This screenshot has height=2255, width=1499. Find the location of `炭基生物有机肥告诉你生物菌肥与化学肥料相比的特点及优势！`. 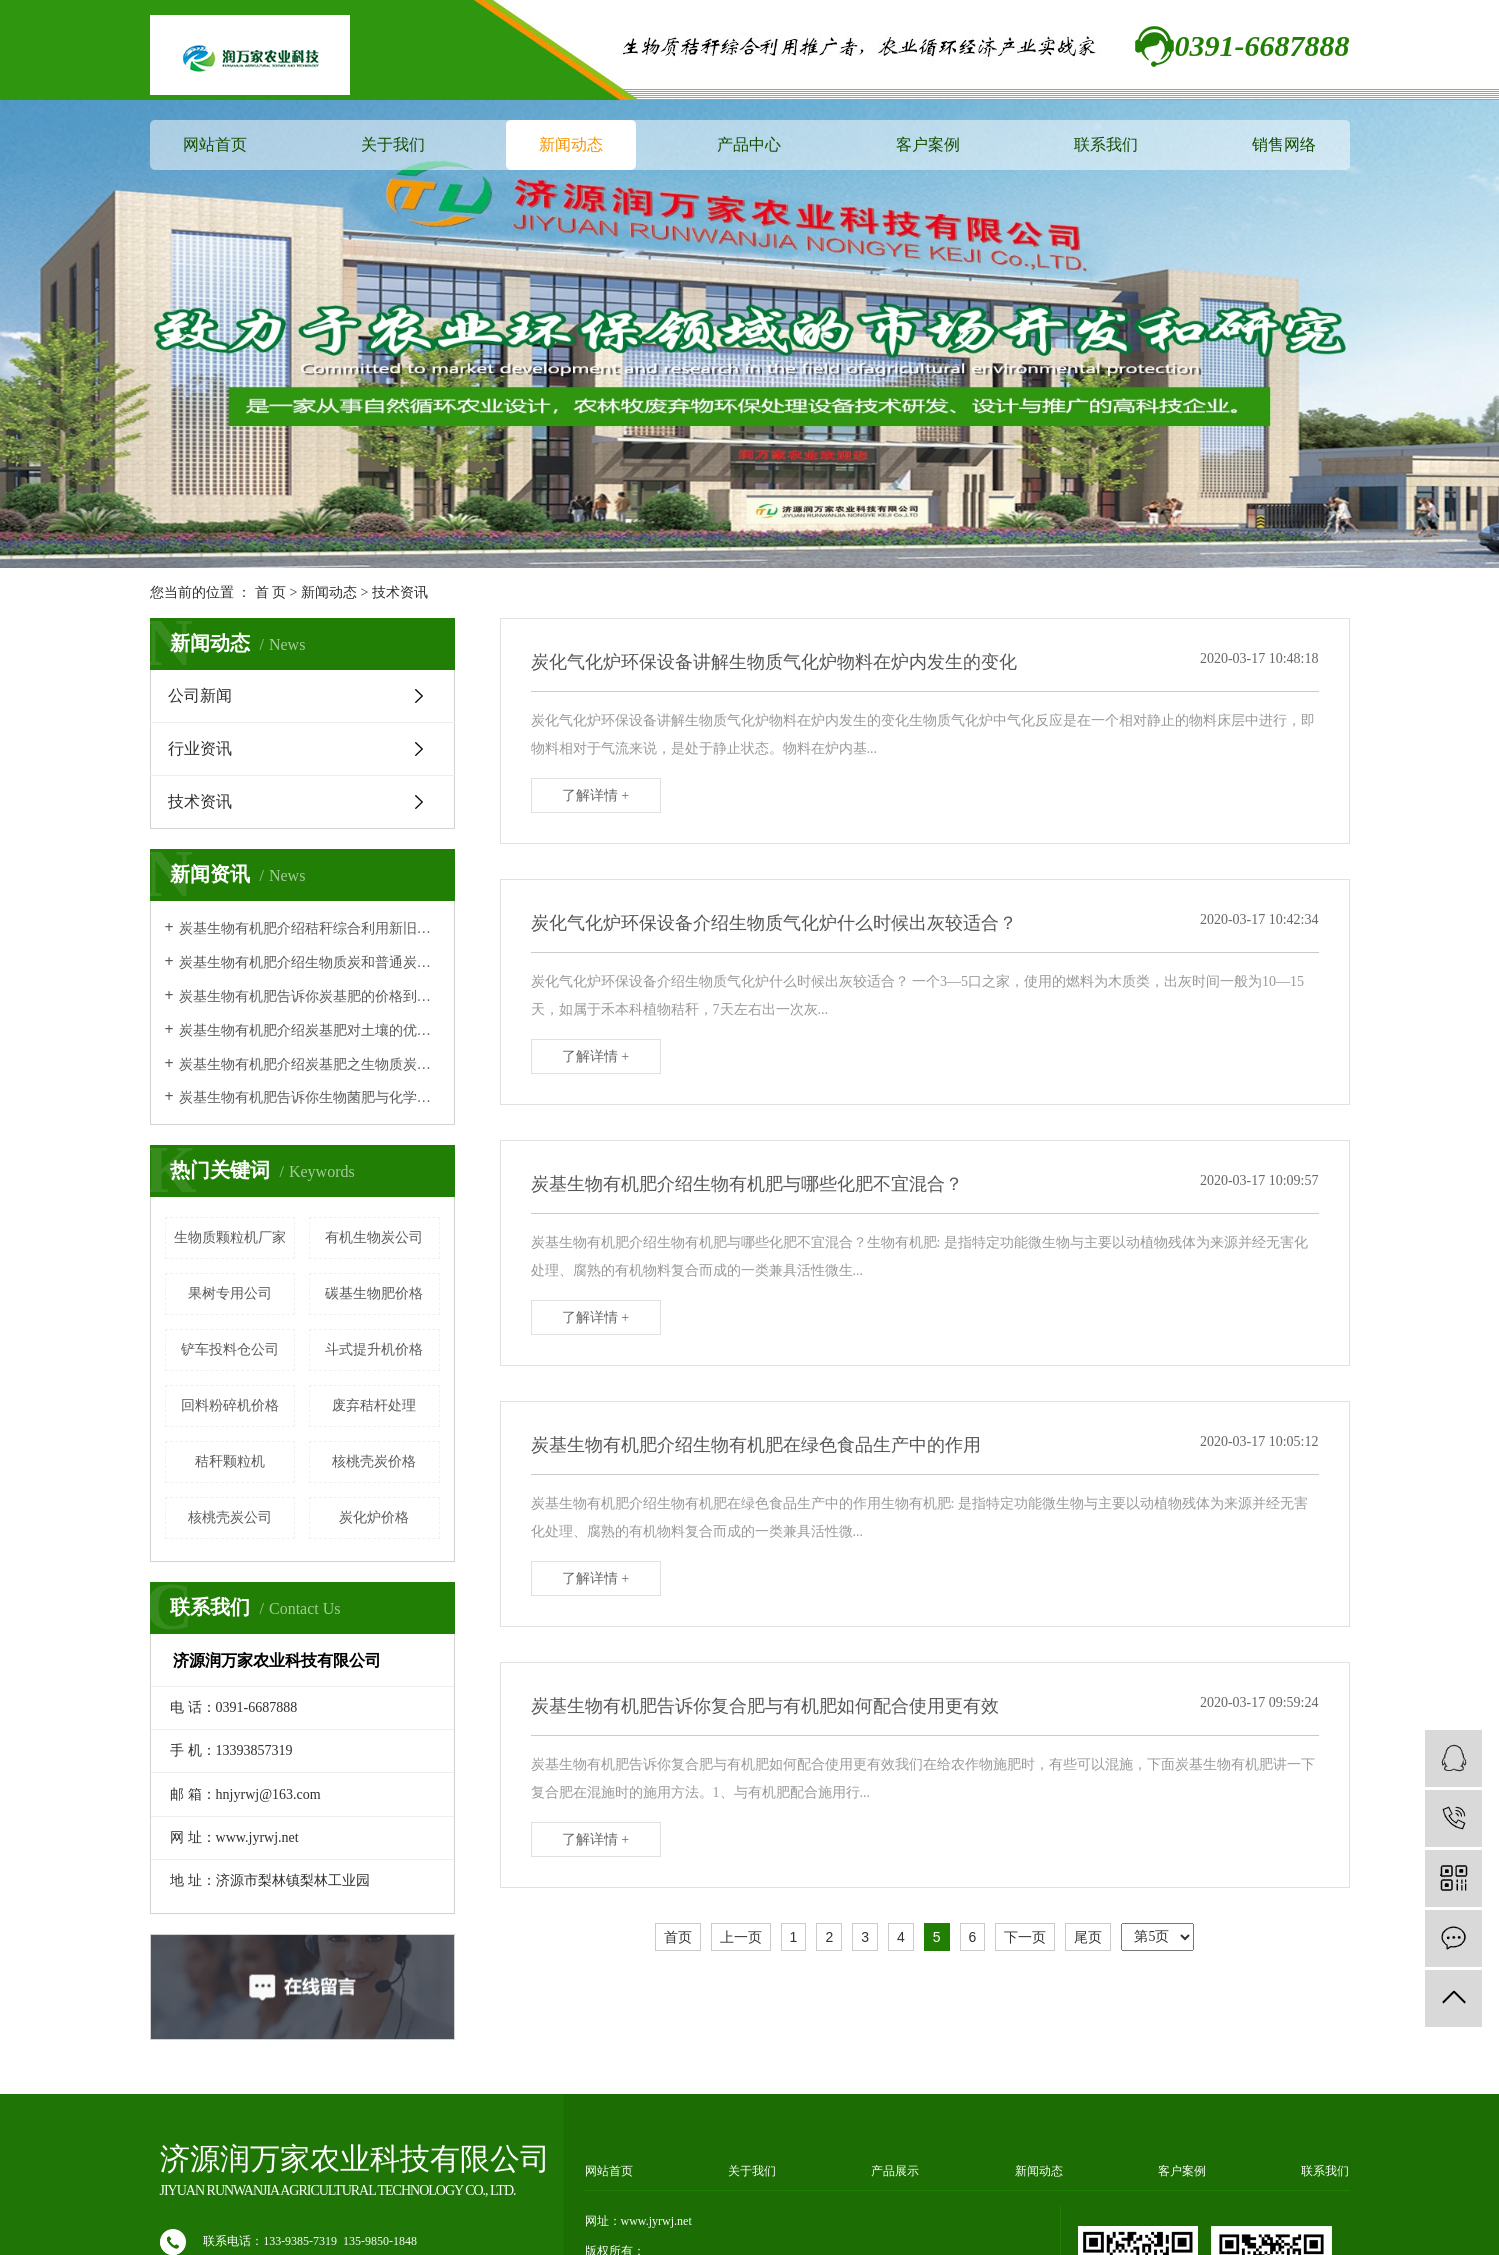

炭基生物有机肥告诉你生物菌肥与化学肥料相比的特点及优势！ is located at coordinates (309, 1097).